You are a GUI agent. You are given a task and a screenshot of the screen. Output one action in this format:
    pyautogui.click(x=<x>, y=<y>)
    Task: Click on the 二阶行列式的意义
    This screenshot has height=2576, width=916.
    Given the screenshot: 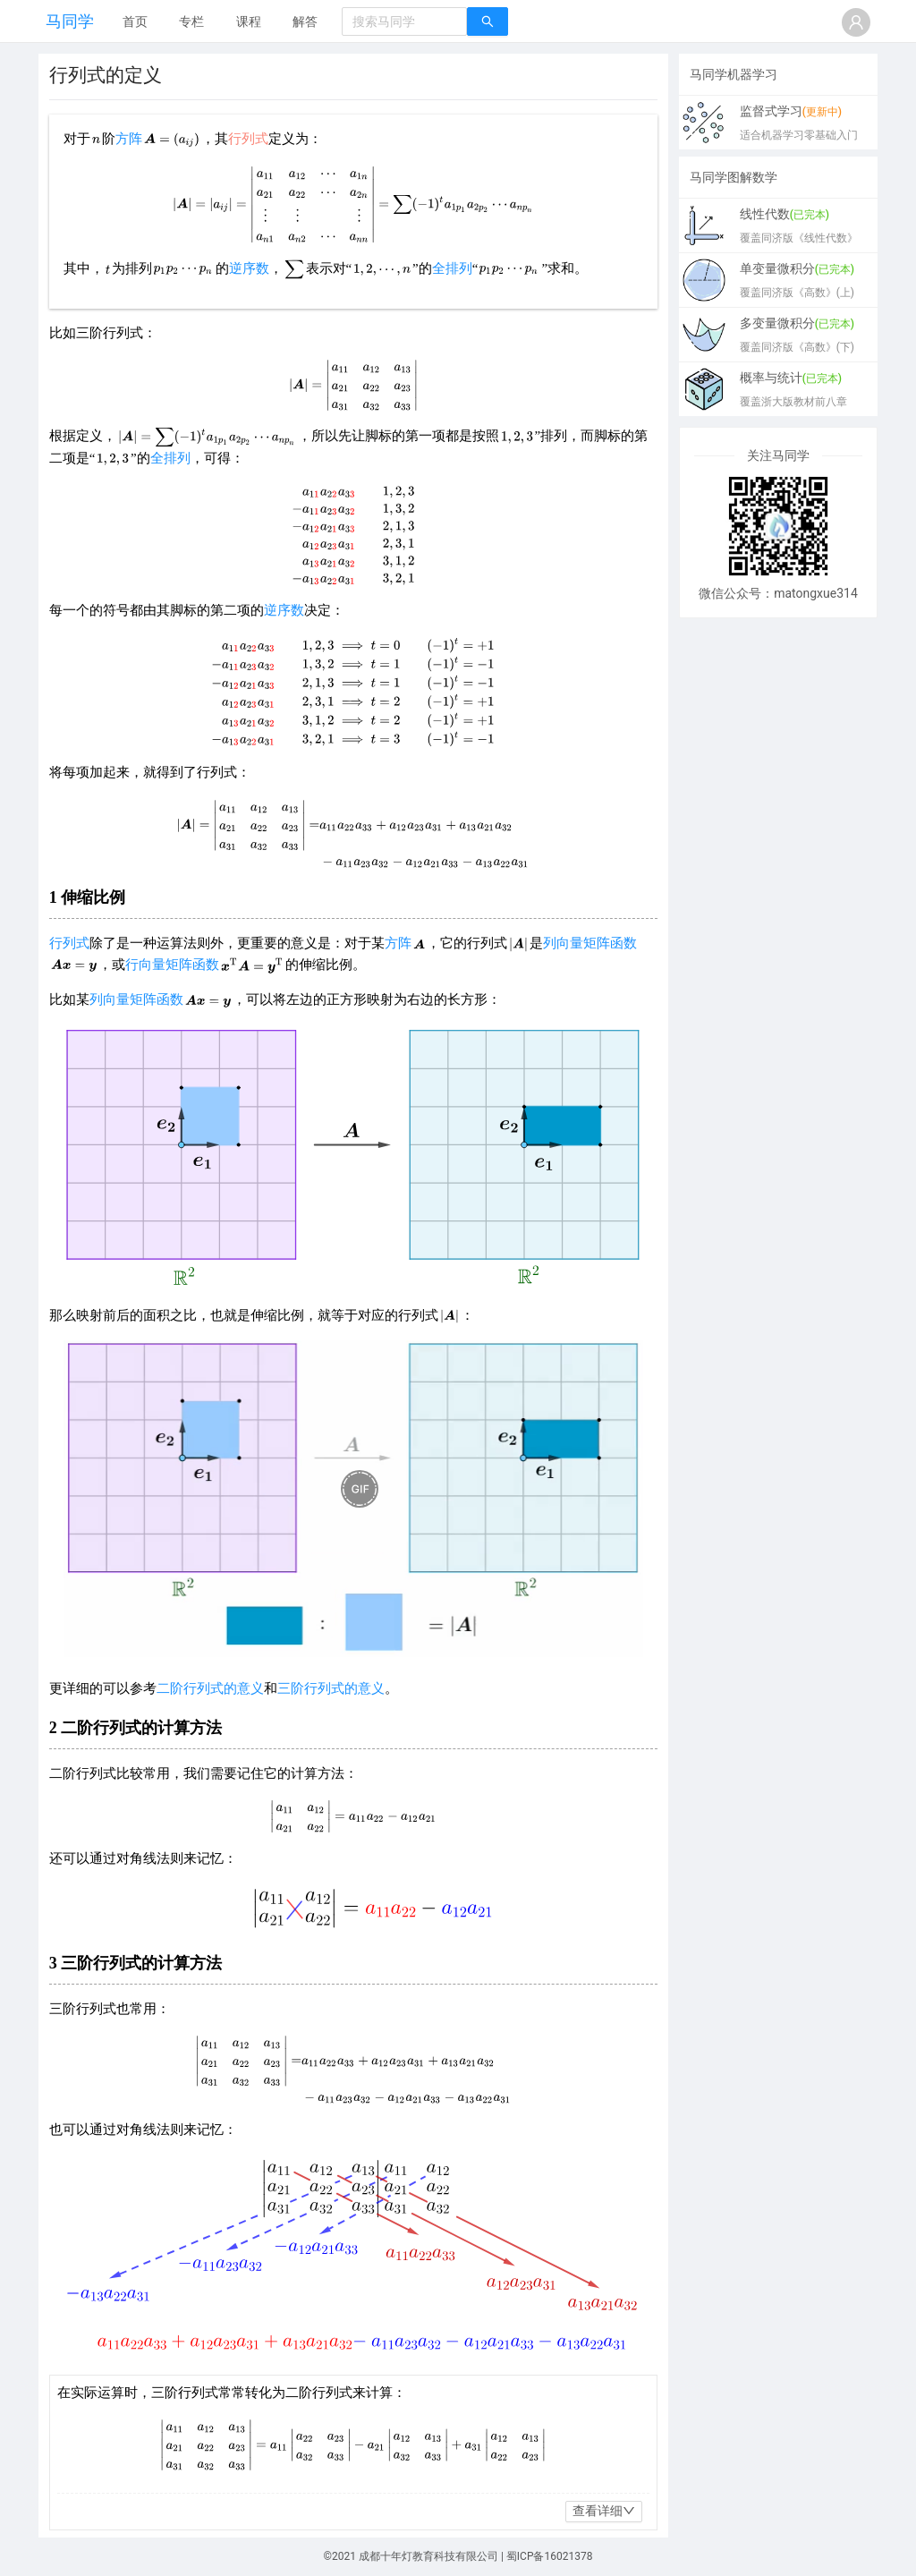 What is the action you would take?
    pyautogui.click(x=210, y=1688)
    